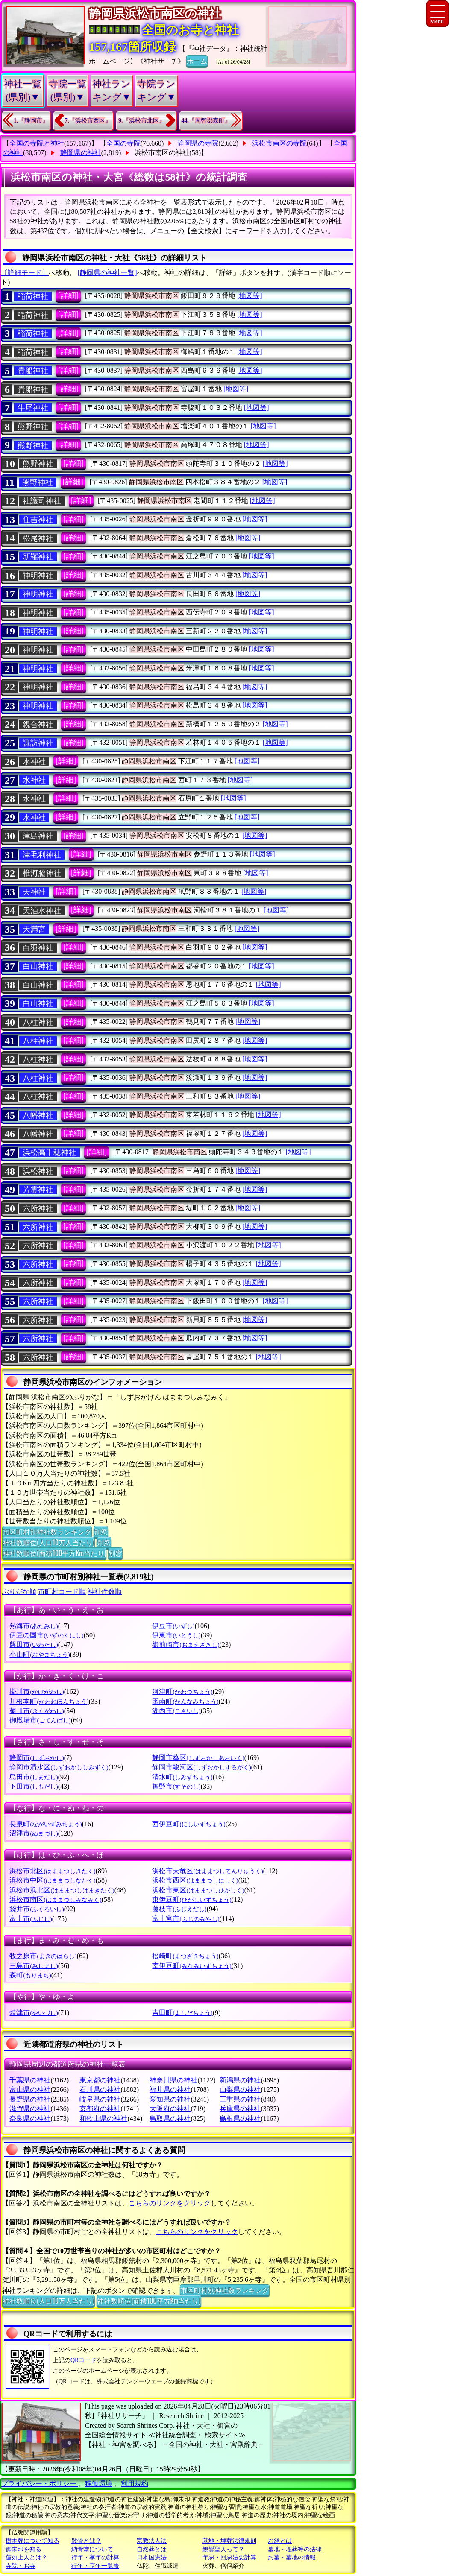  What do you see at coordinates (152, 2557) in the screenshot?
I see `日本国憲法` at bounding box center [152, 2557].